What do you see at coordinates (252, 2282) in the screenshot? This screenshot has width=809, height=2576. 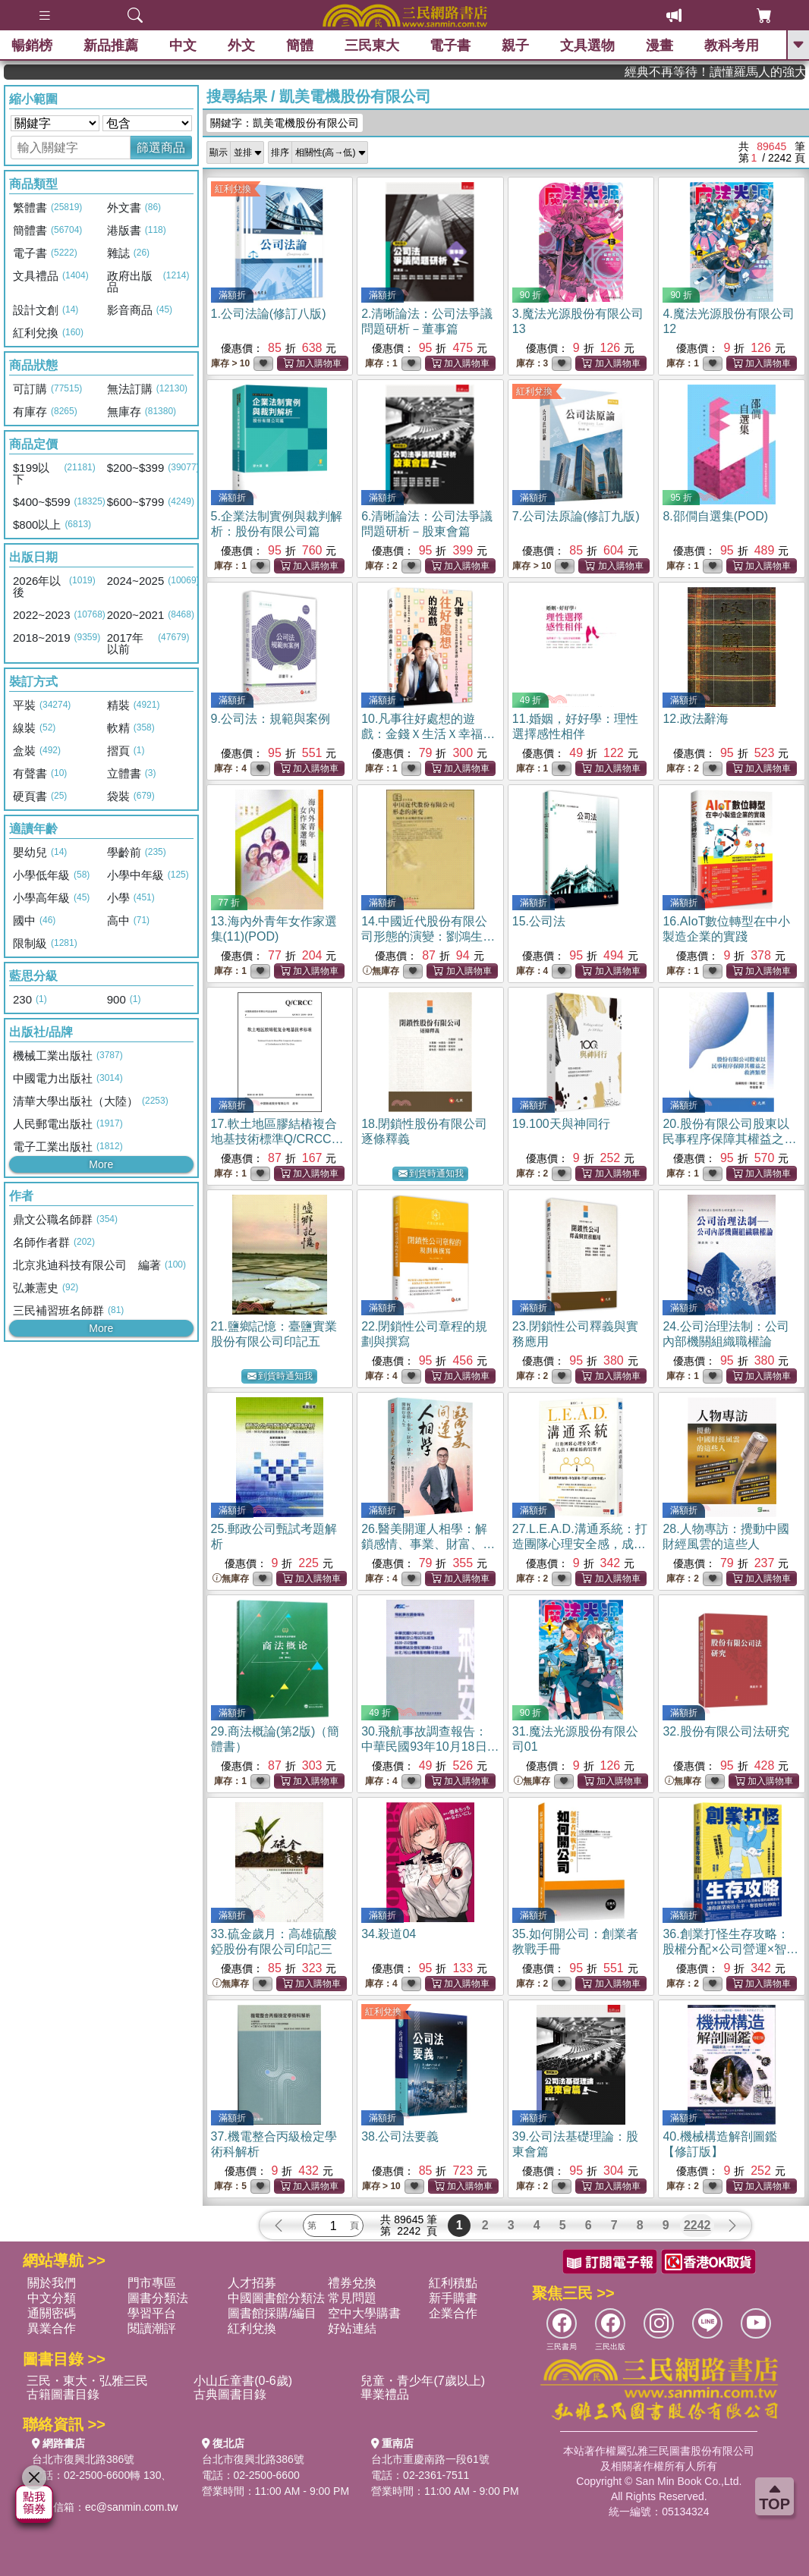 I see `人才招募` at bounding box center [252, 2282].